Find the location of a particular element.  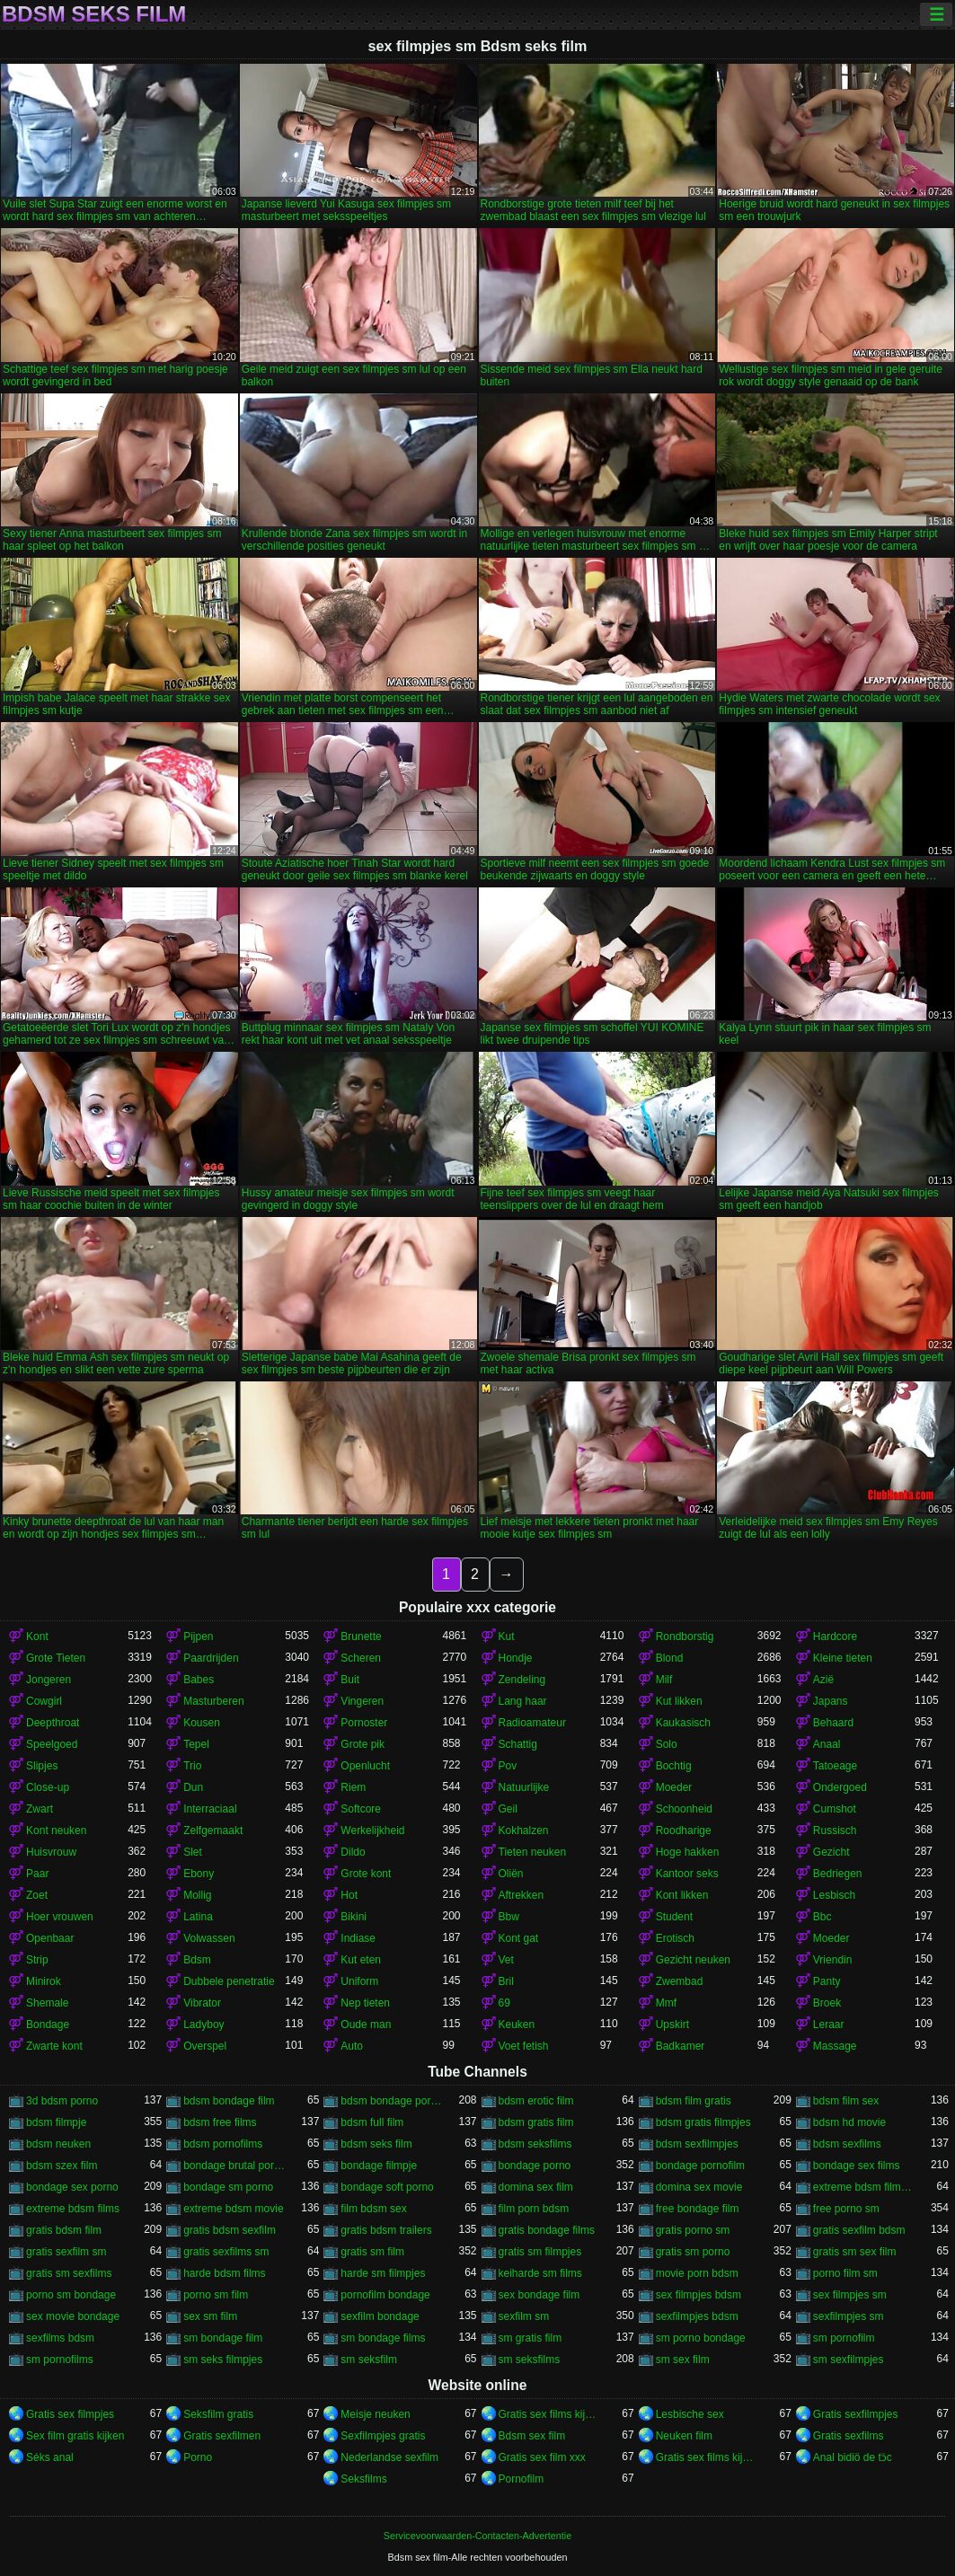

Zoet is located at coordinates (37, 1895).